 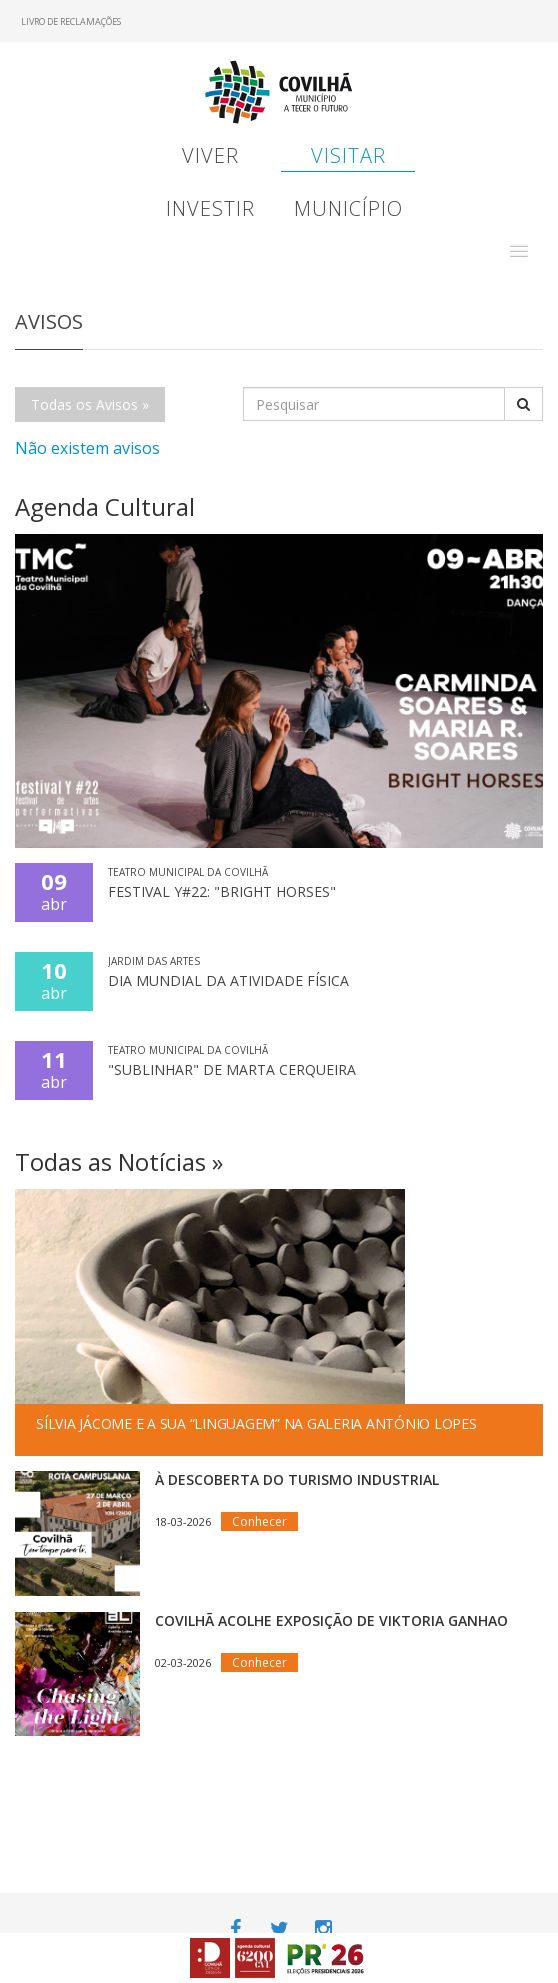 I want to click on Agenda Cultural, so click(x=105, y=506).